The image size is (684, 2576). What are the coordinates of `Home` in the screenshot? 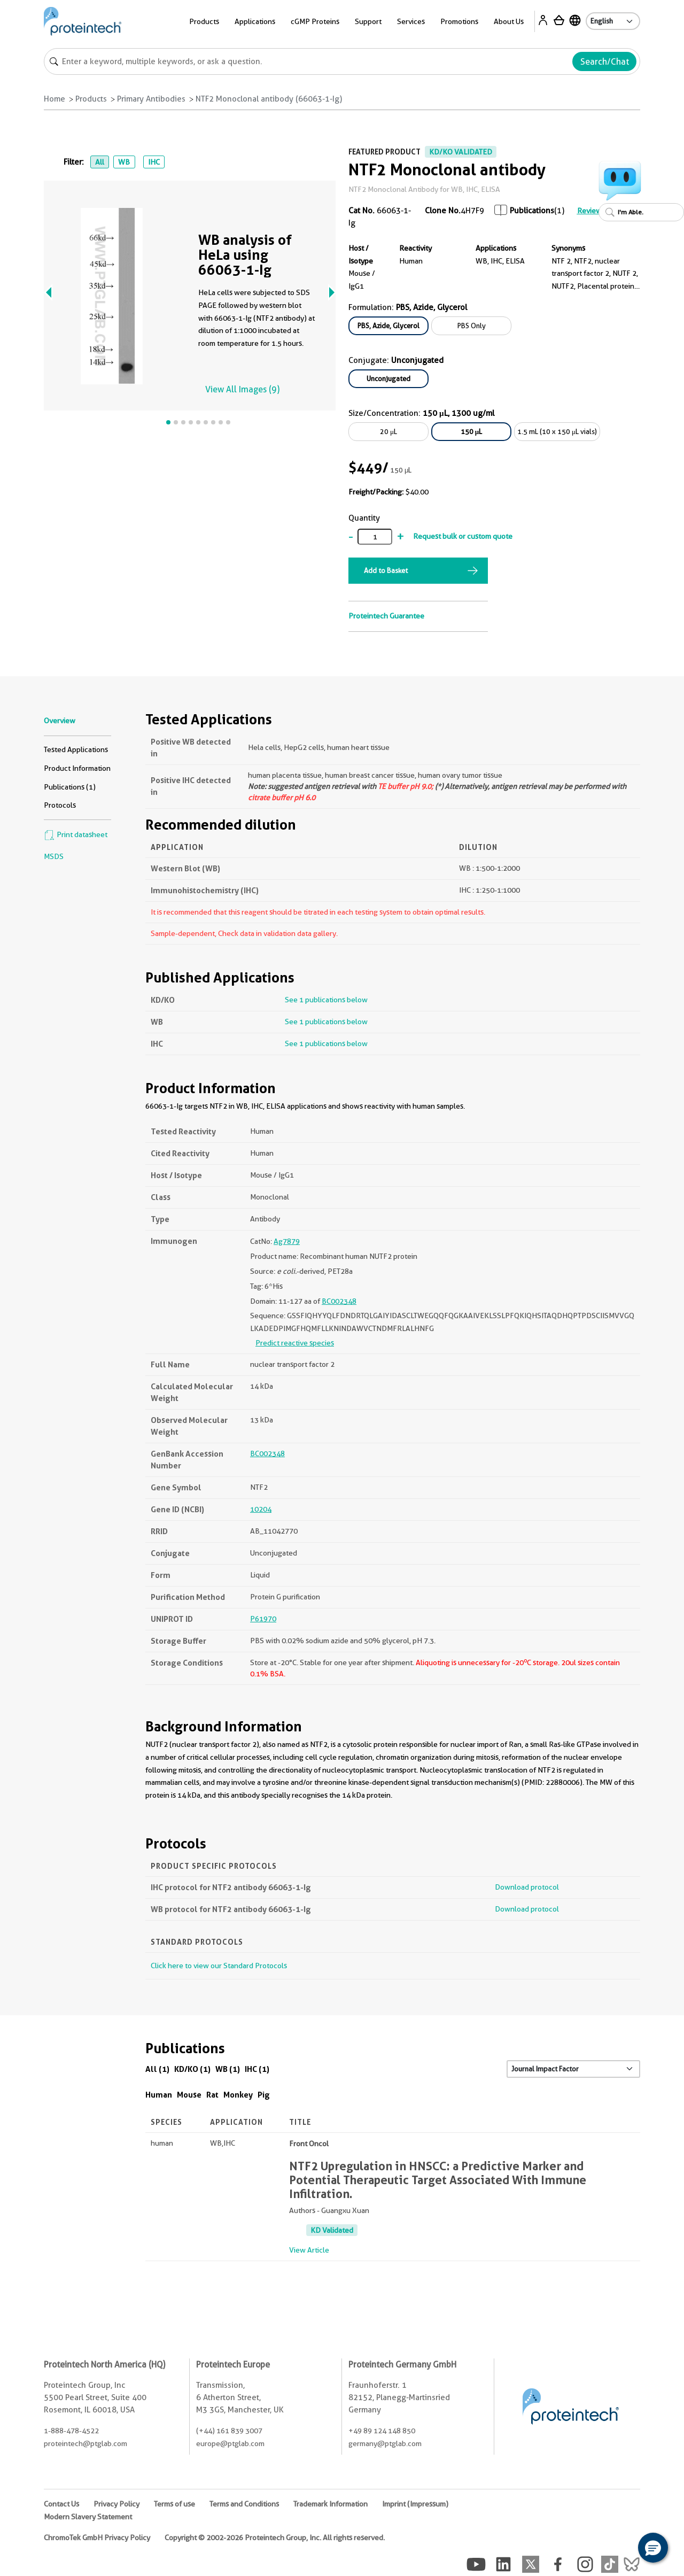 It's located at (54, 99).